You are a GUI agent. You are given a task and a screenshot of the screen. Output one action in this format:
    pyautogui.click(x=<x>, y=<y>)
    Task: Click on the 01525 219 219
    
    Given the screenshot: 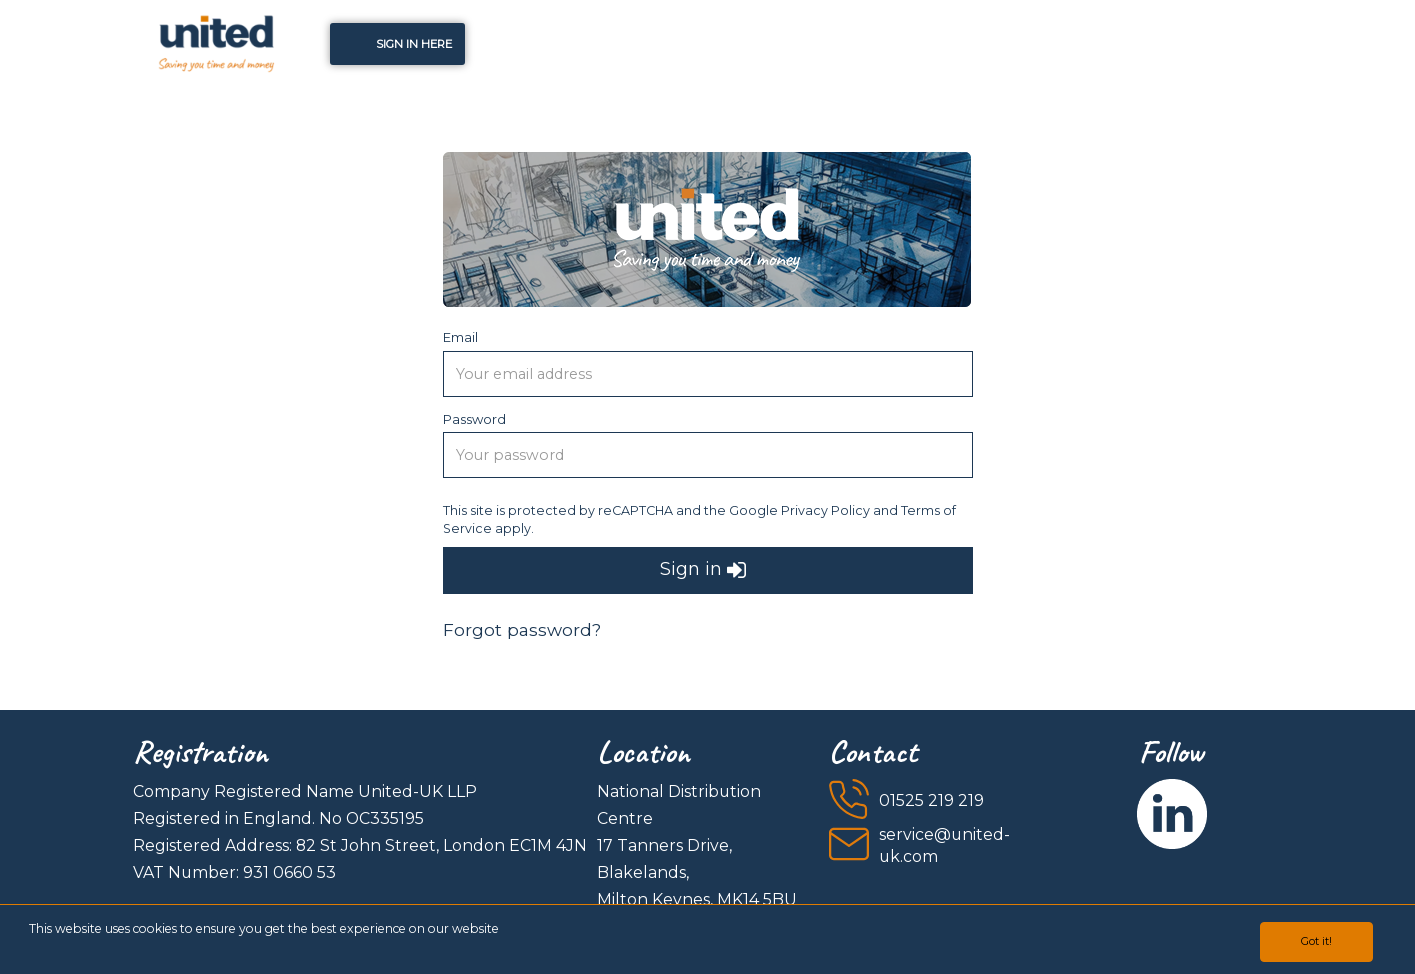 What is the action you would take?
    pyautogui.click(x=931, y=800)
    